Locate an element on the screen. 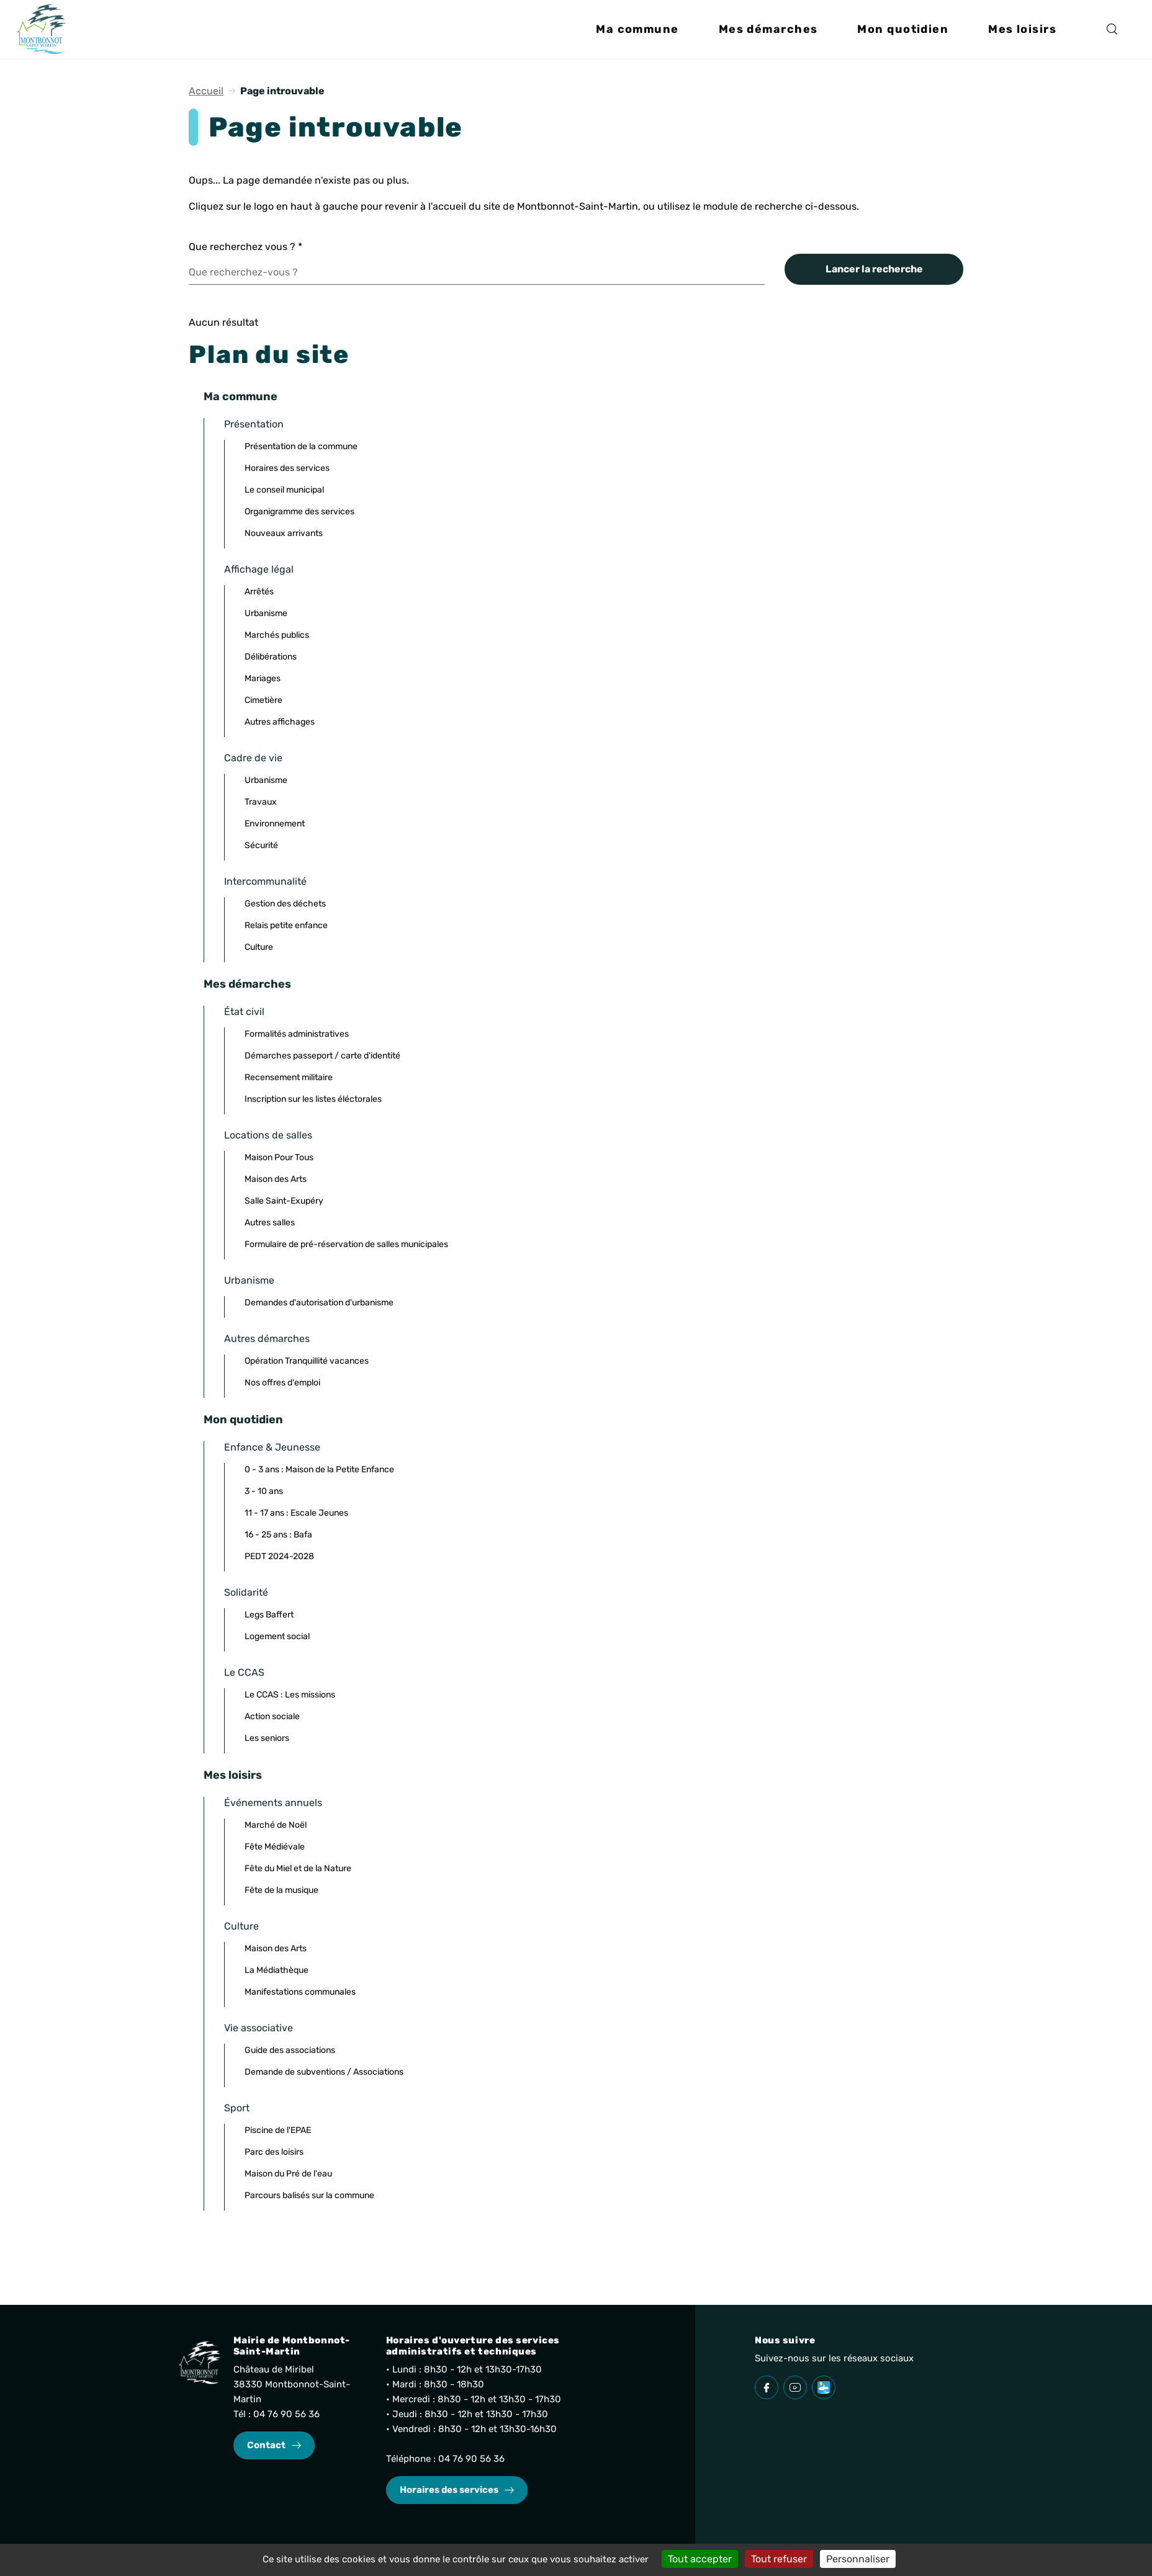 The height and width of the screenshot is (2576, 1152). Marchés publics is located at coordinates (277, 635).